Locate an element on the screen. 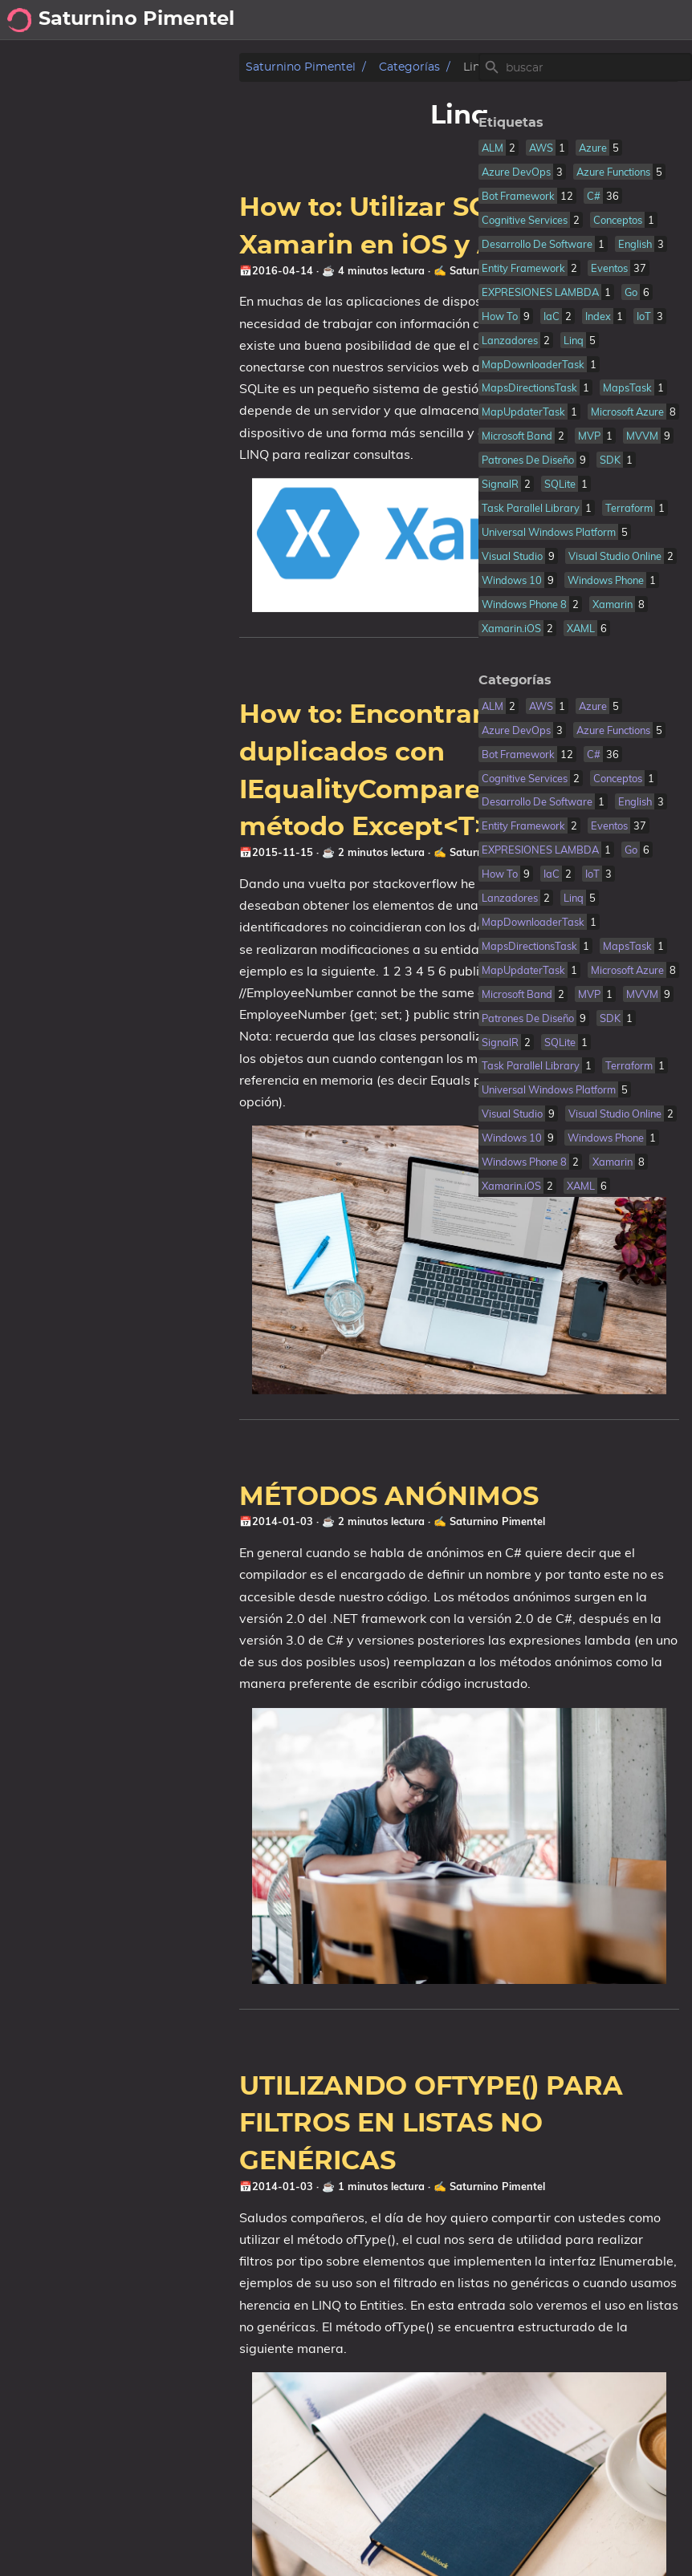 The height and width of the screenshot is (2576, 692). Etiquetas is located at coordinates (498, 122).